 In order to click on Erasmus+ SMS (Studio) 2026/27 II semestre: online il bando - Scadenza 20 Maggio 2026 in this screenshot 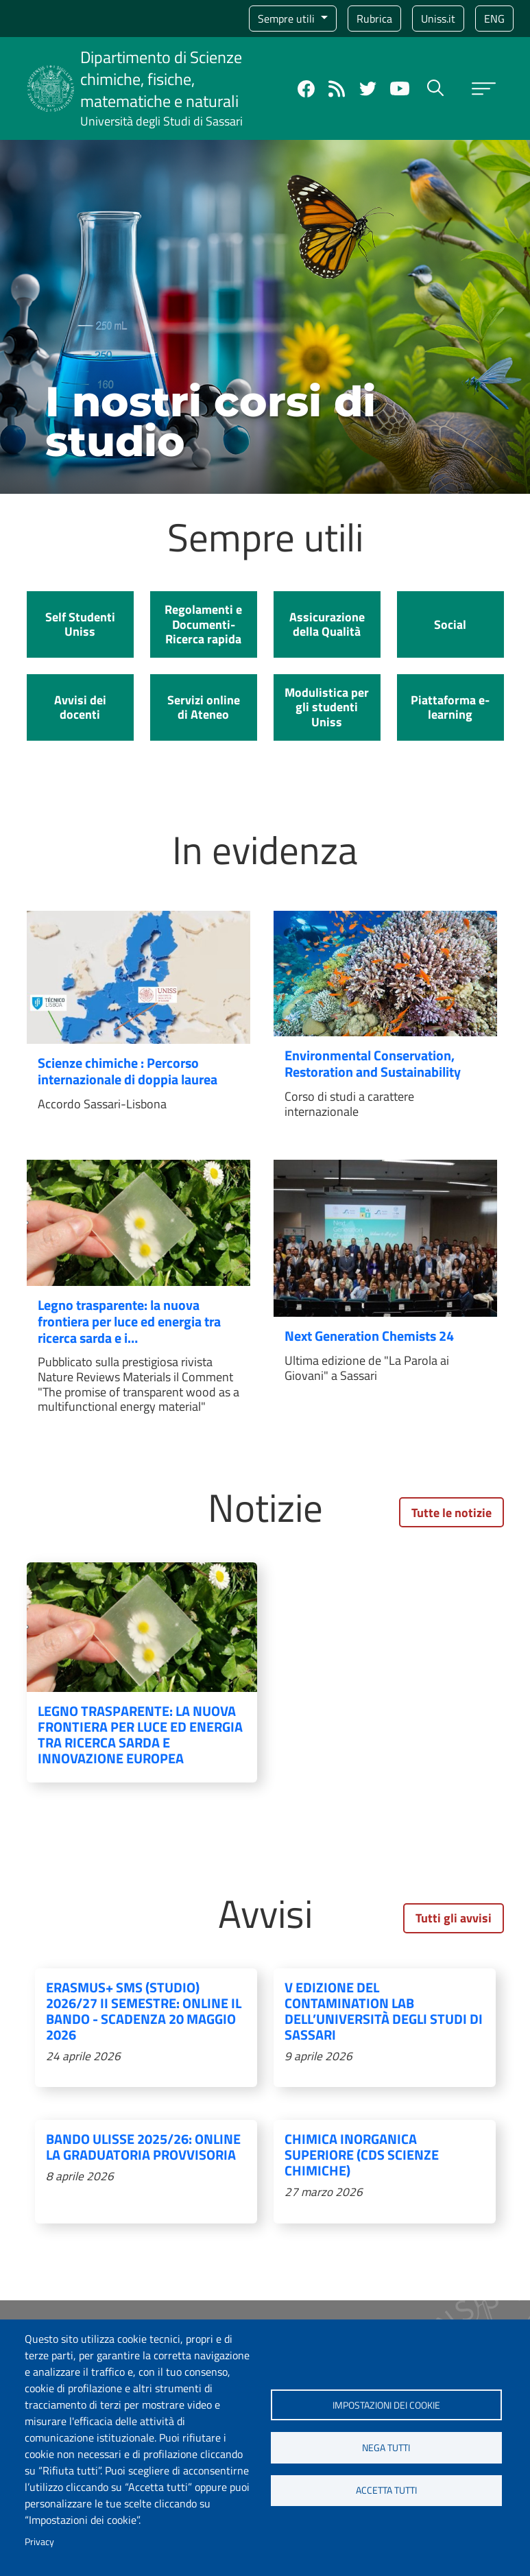, I will do `click(143, 2011)`.